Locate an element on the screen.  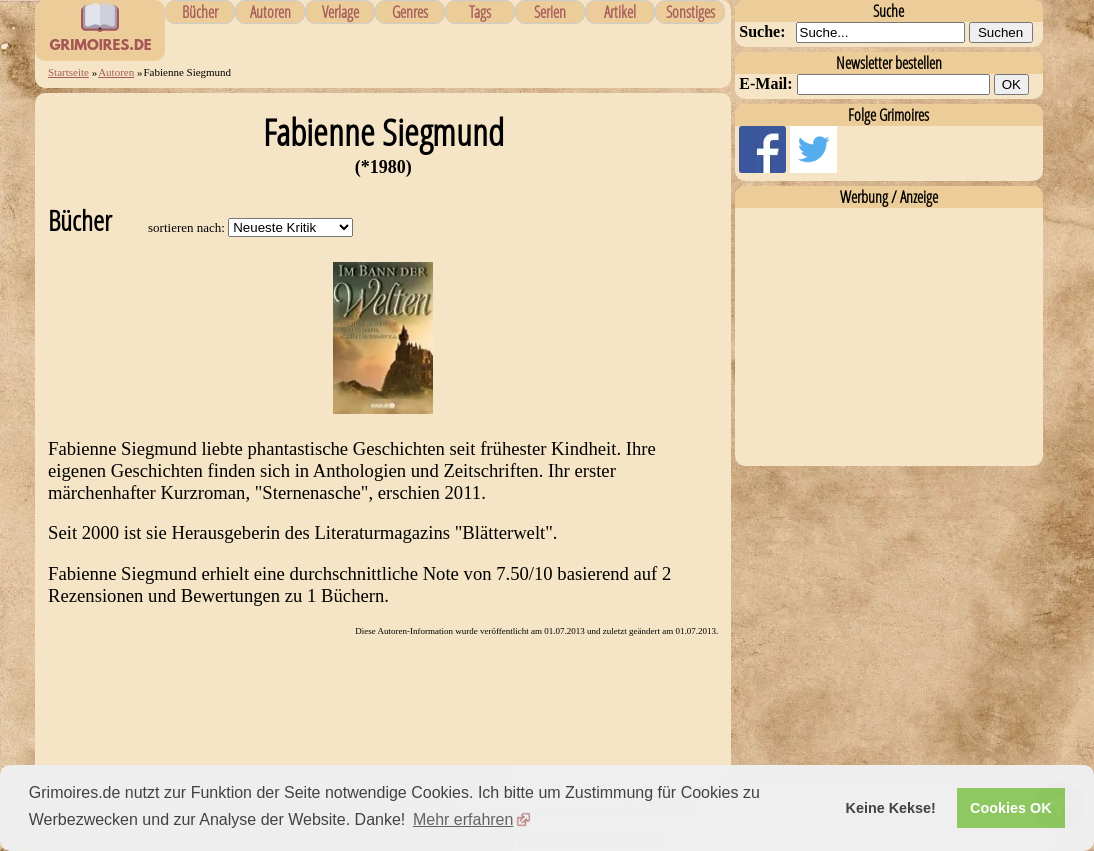
Verlage is located at coordinates (340, 12).